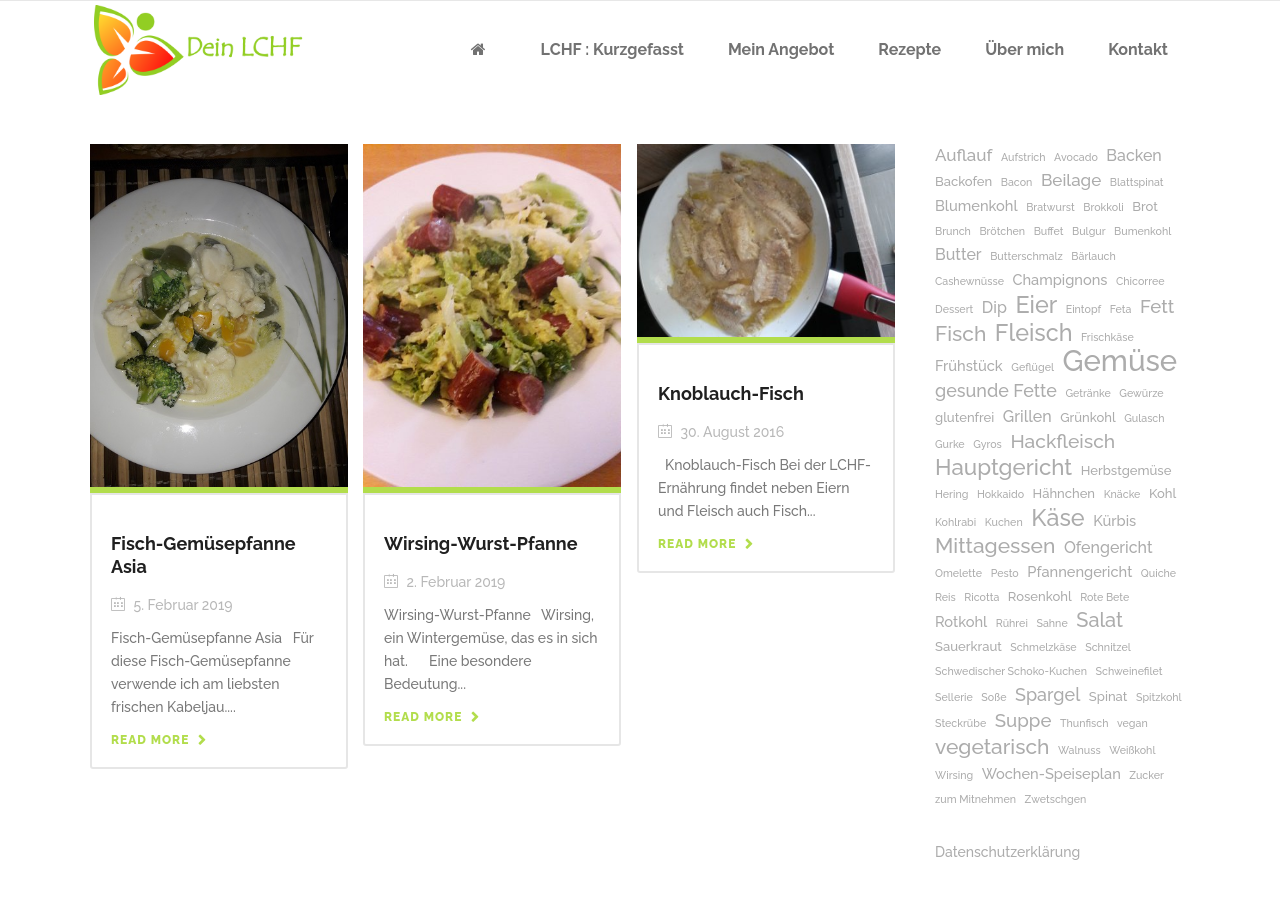  I want to click on Reis [Reis (1 Eintrag)], so click(945, 597).